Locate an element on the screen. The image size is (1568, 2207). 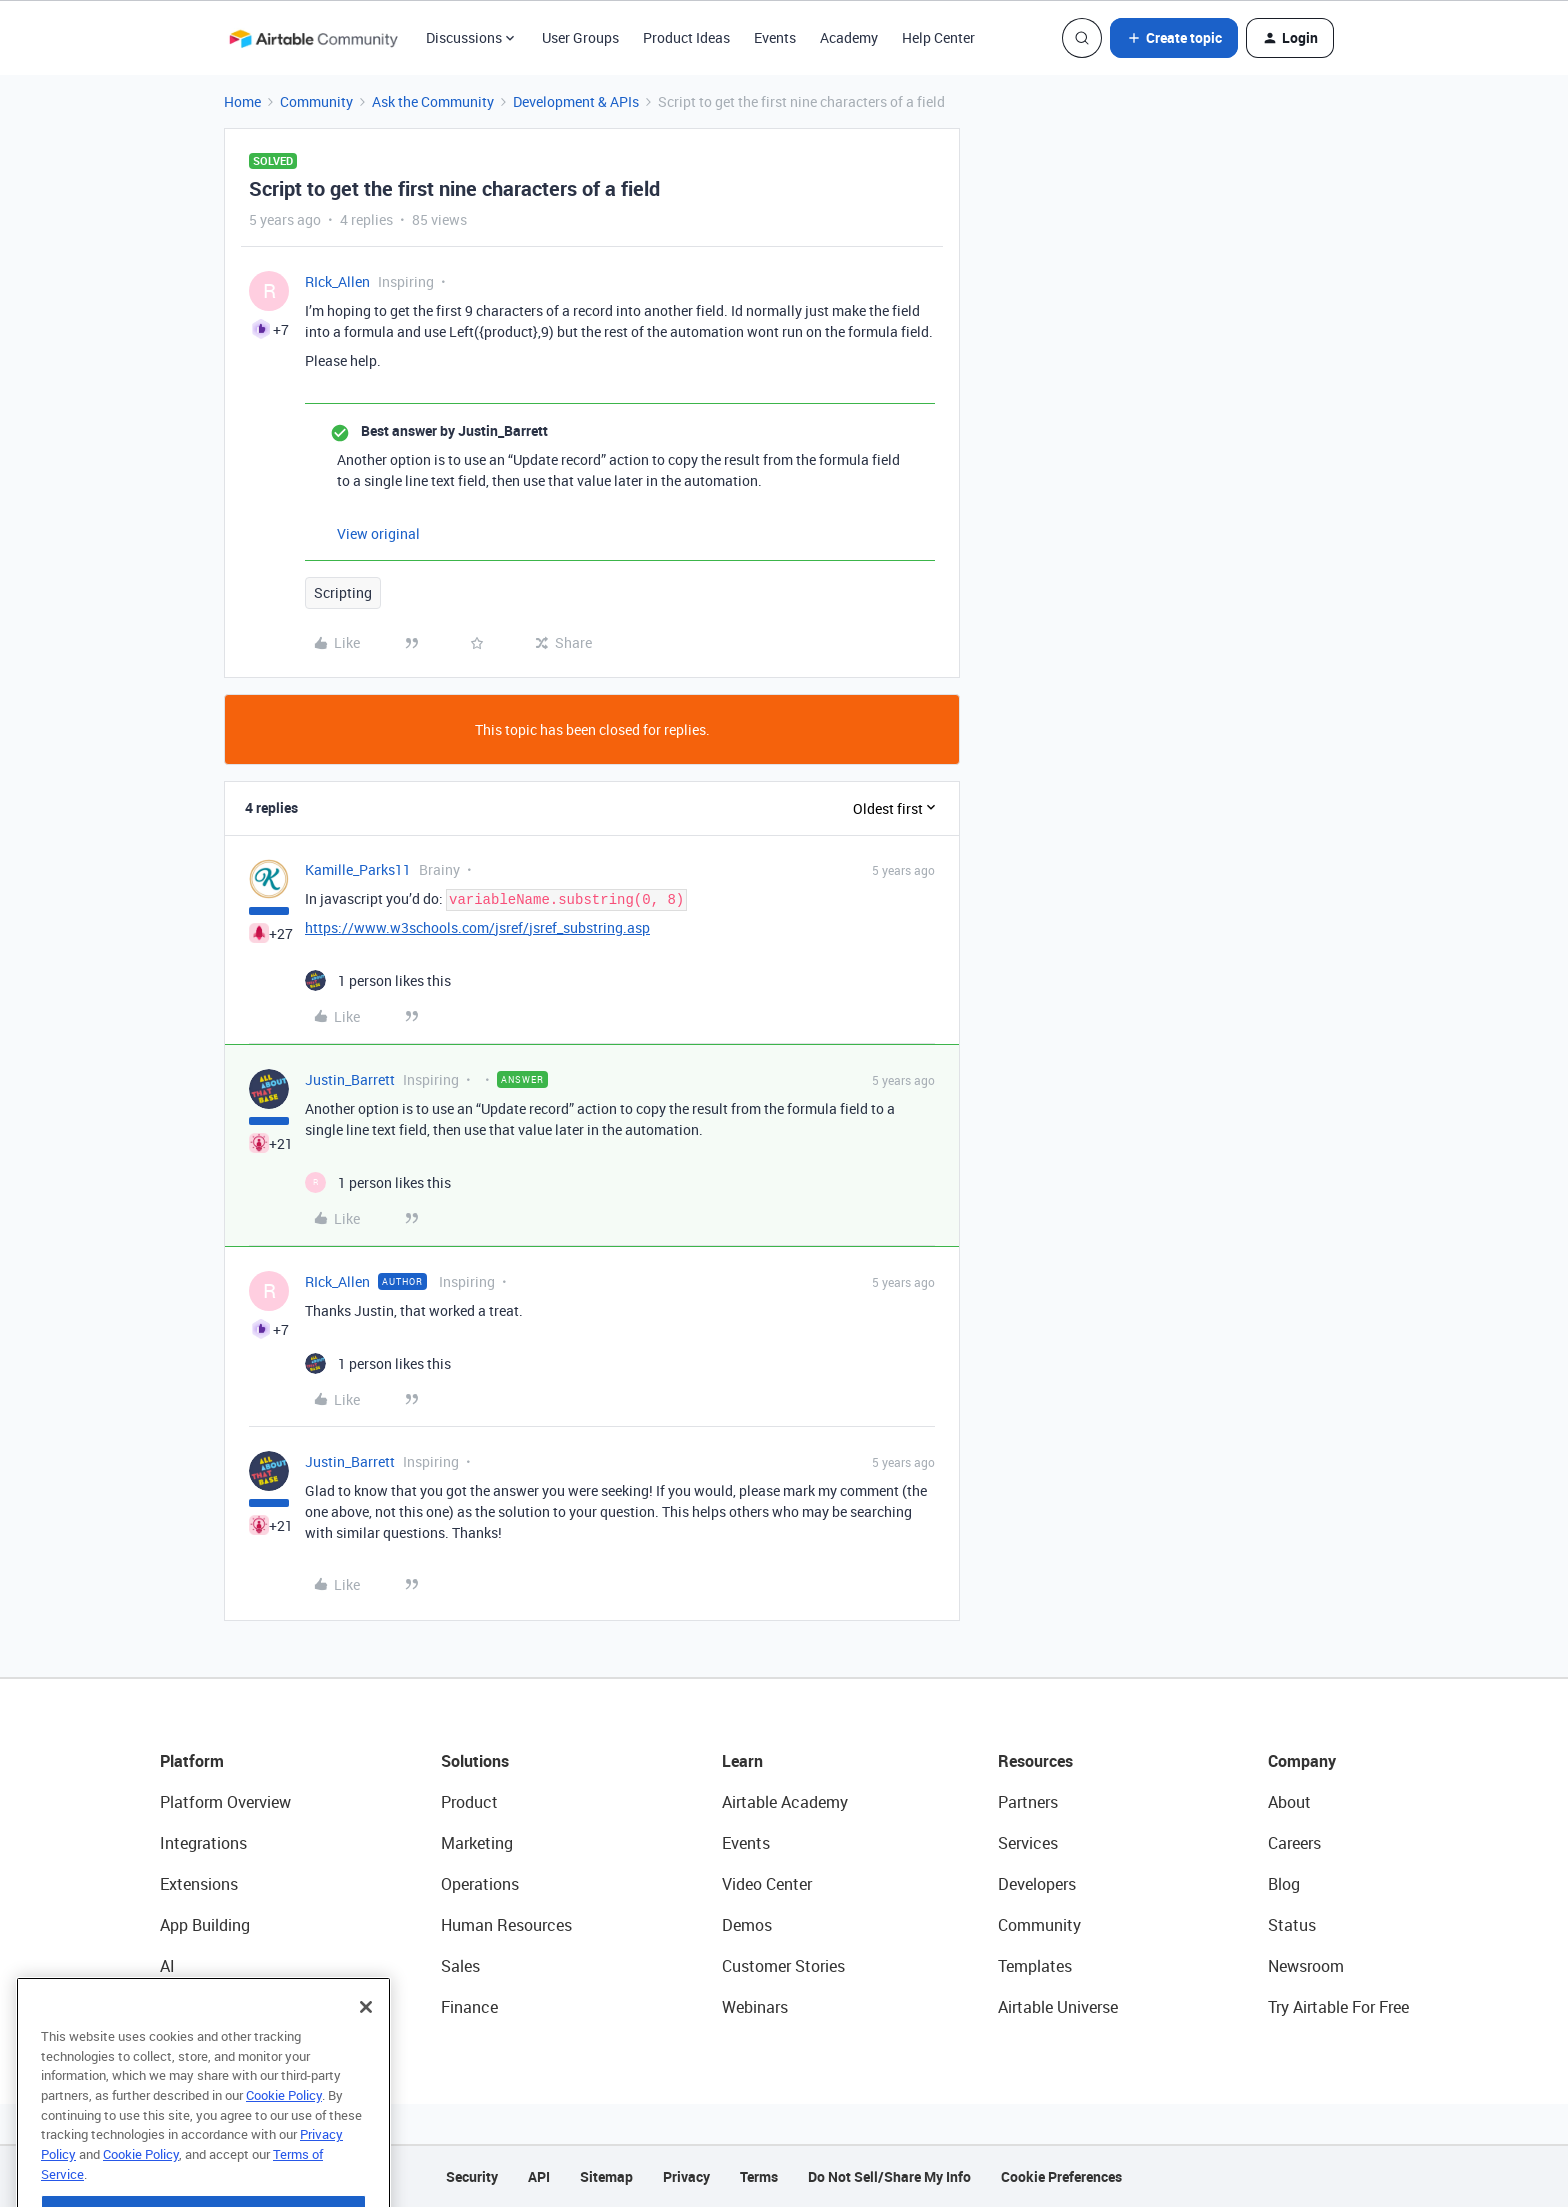
Video Center is located at coordinates (767, 1884).